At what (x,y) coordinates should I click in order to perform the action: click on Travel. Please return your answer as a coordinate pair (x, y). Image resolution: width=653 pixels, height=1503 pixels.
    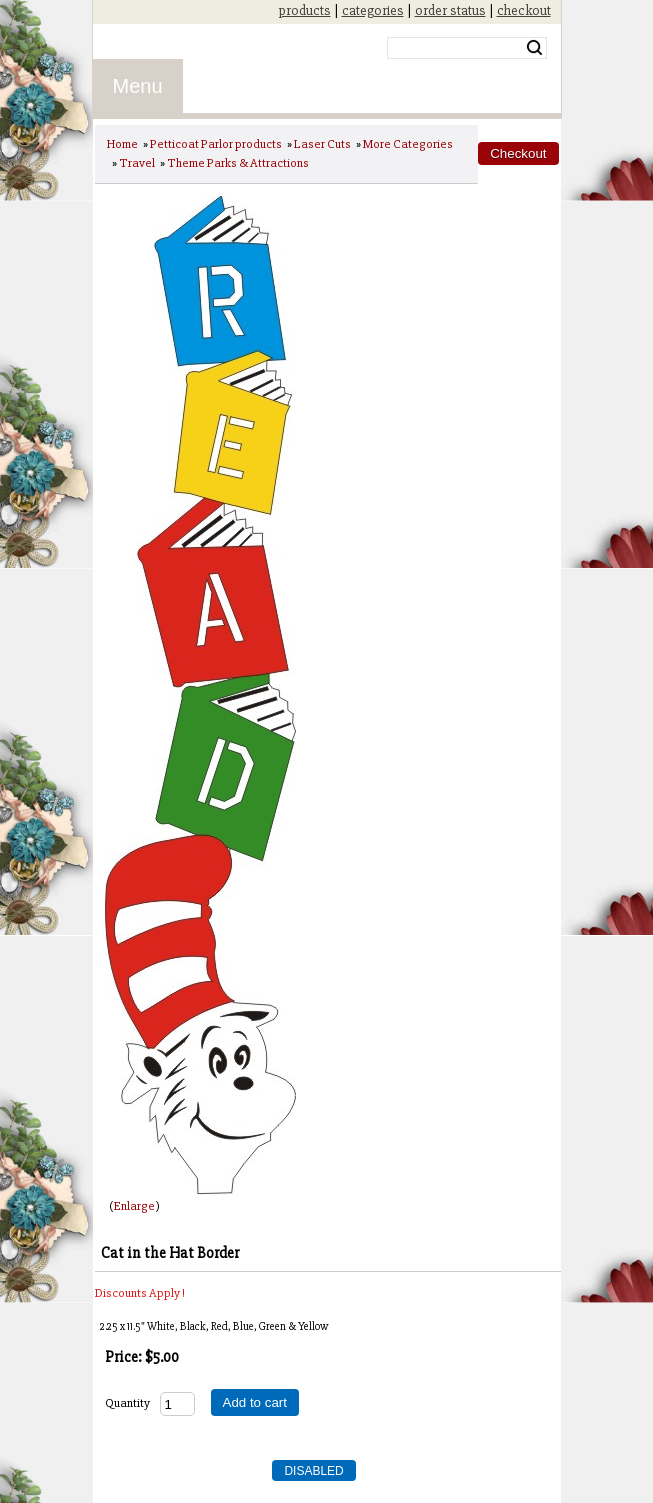
    Looking at the image, I should click on (137, 163).